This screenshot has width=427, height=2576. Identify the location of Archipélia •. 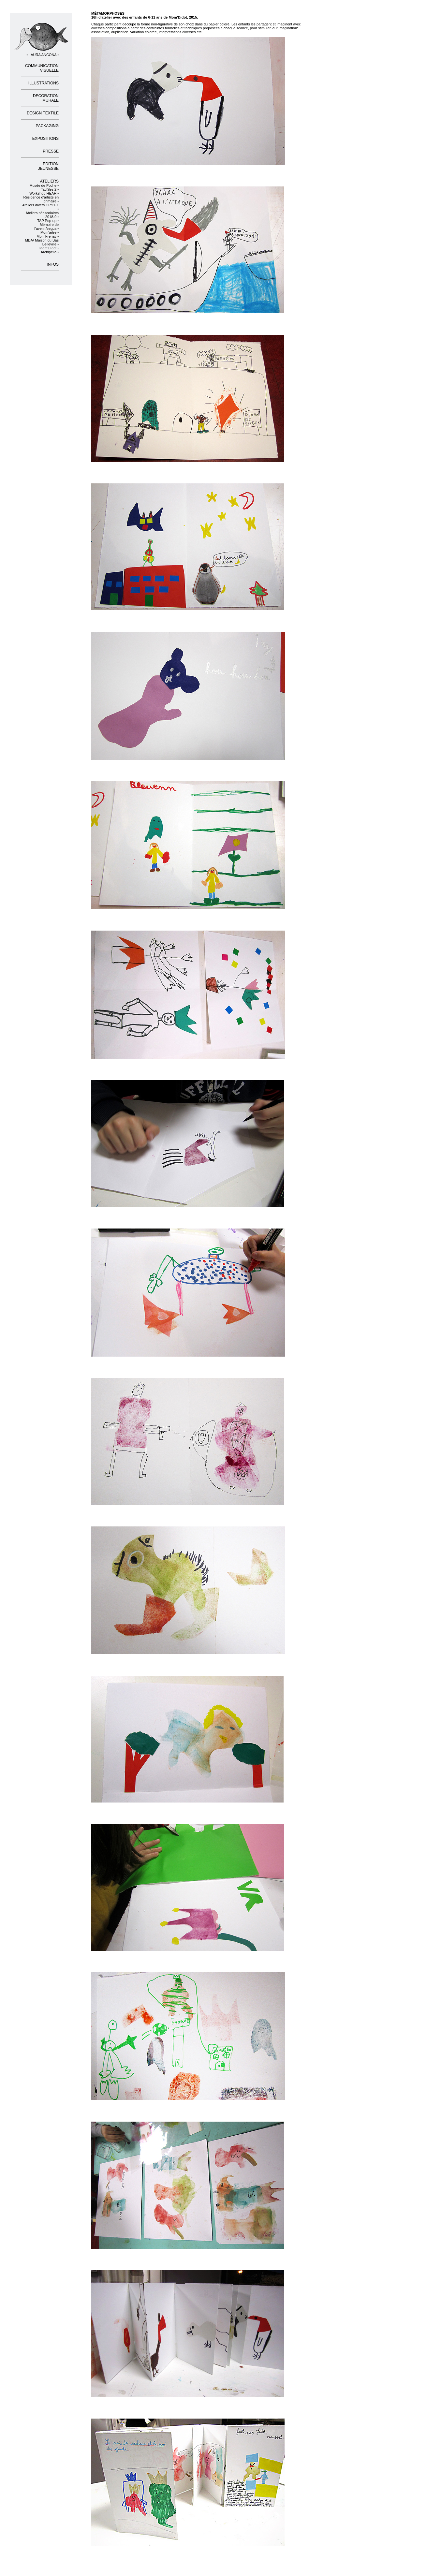
(50, 252).